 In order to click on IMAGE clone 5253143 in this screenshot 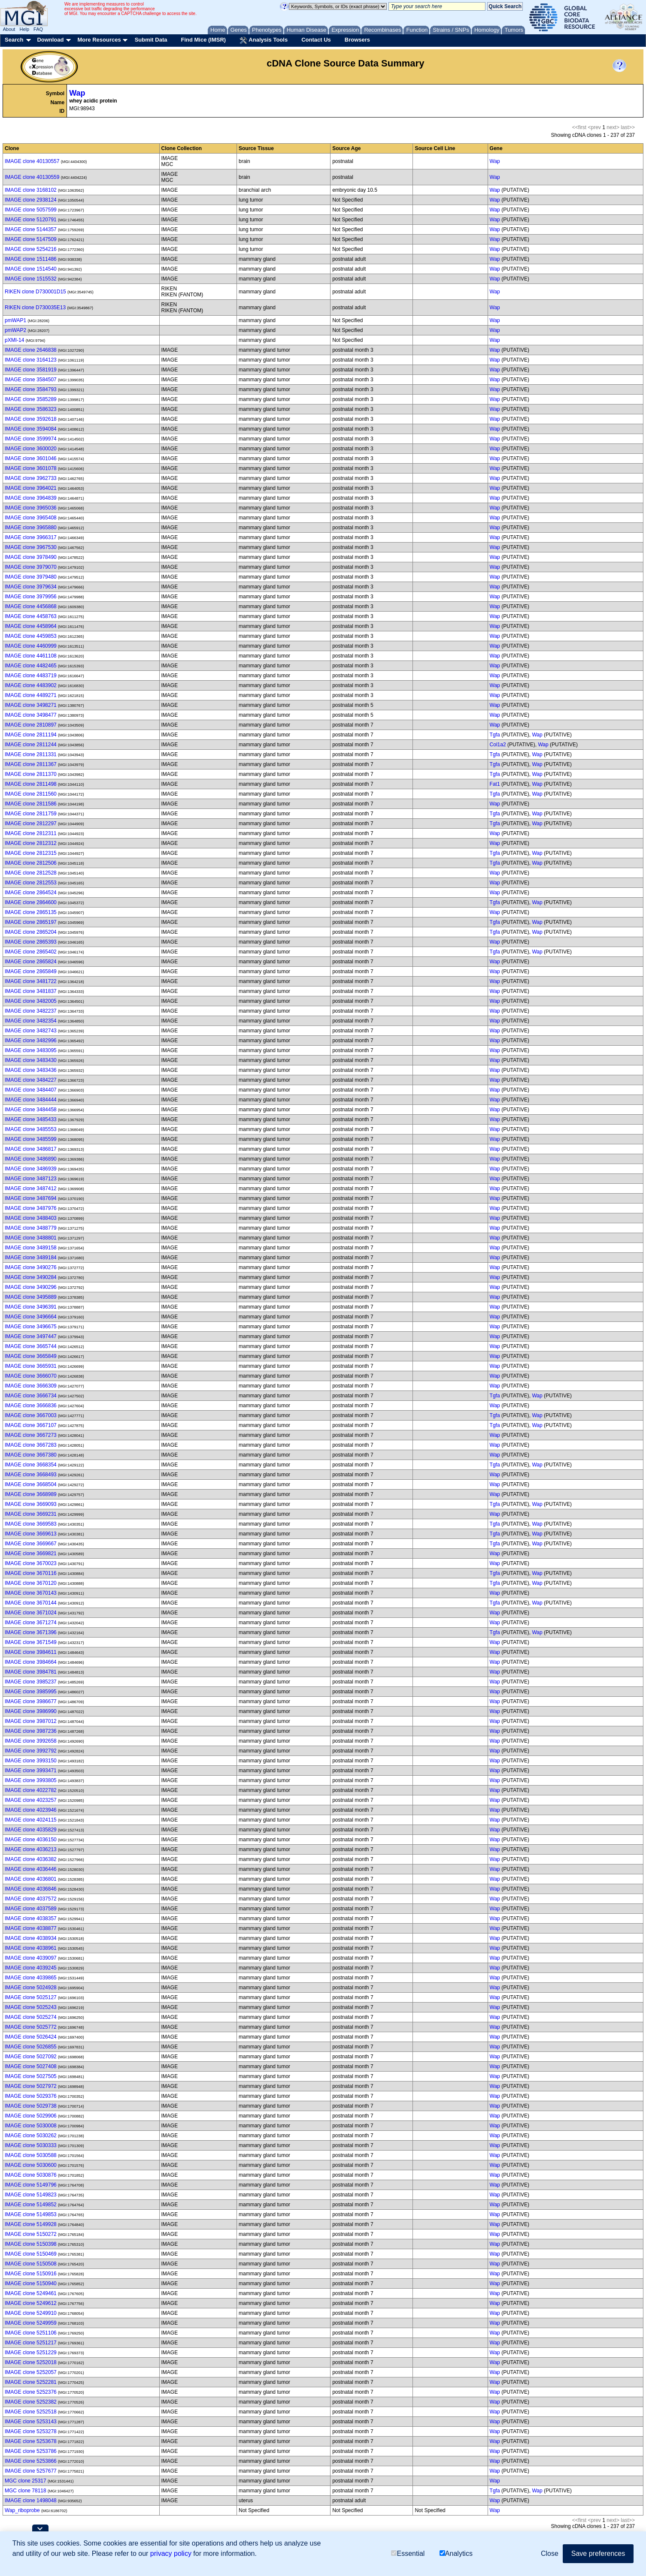, I will do `click(31, 2422)`.